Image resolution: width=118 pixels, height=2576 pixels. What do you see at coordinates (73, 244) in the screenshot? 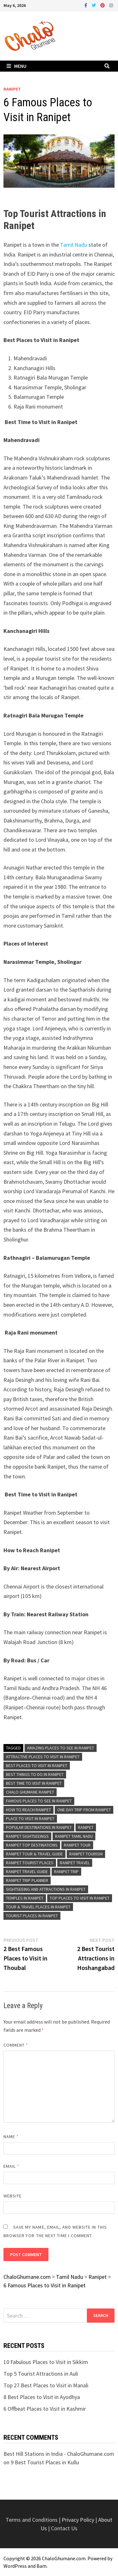
I see `Tamil Nadu` at bounding box center [73, 244].